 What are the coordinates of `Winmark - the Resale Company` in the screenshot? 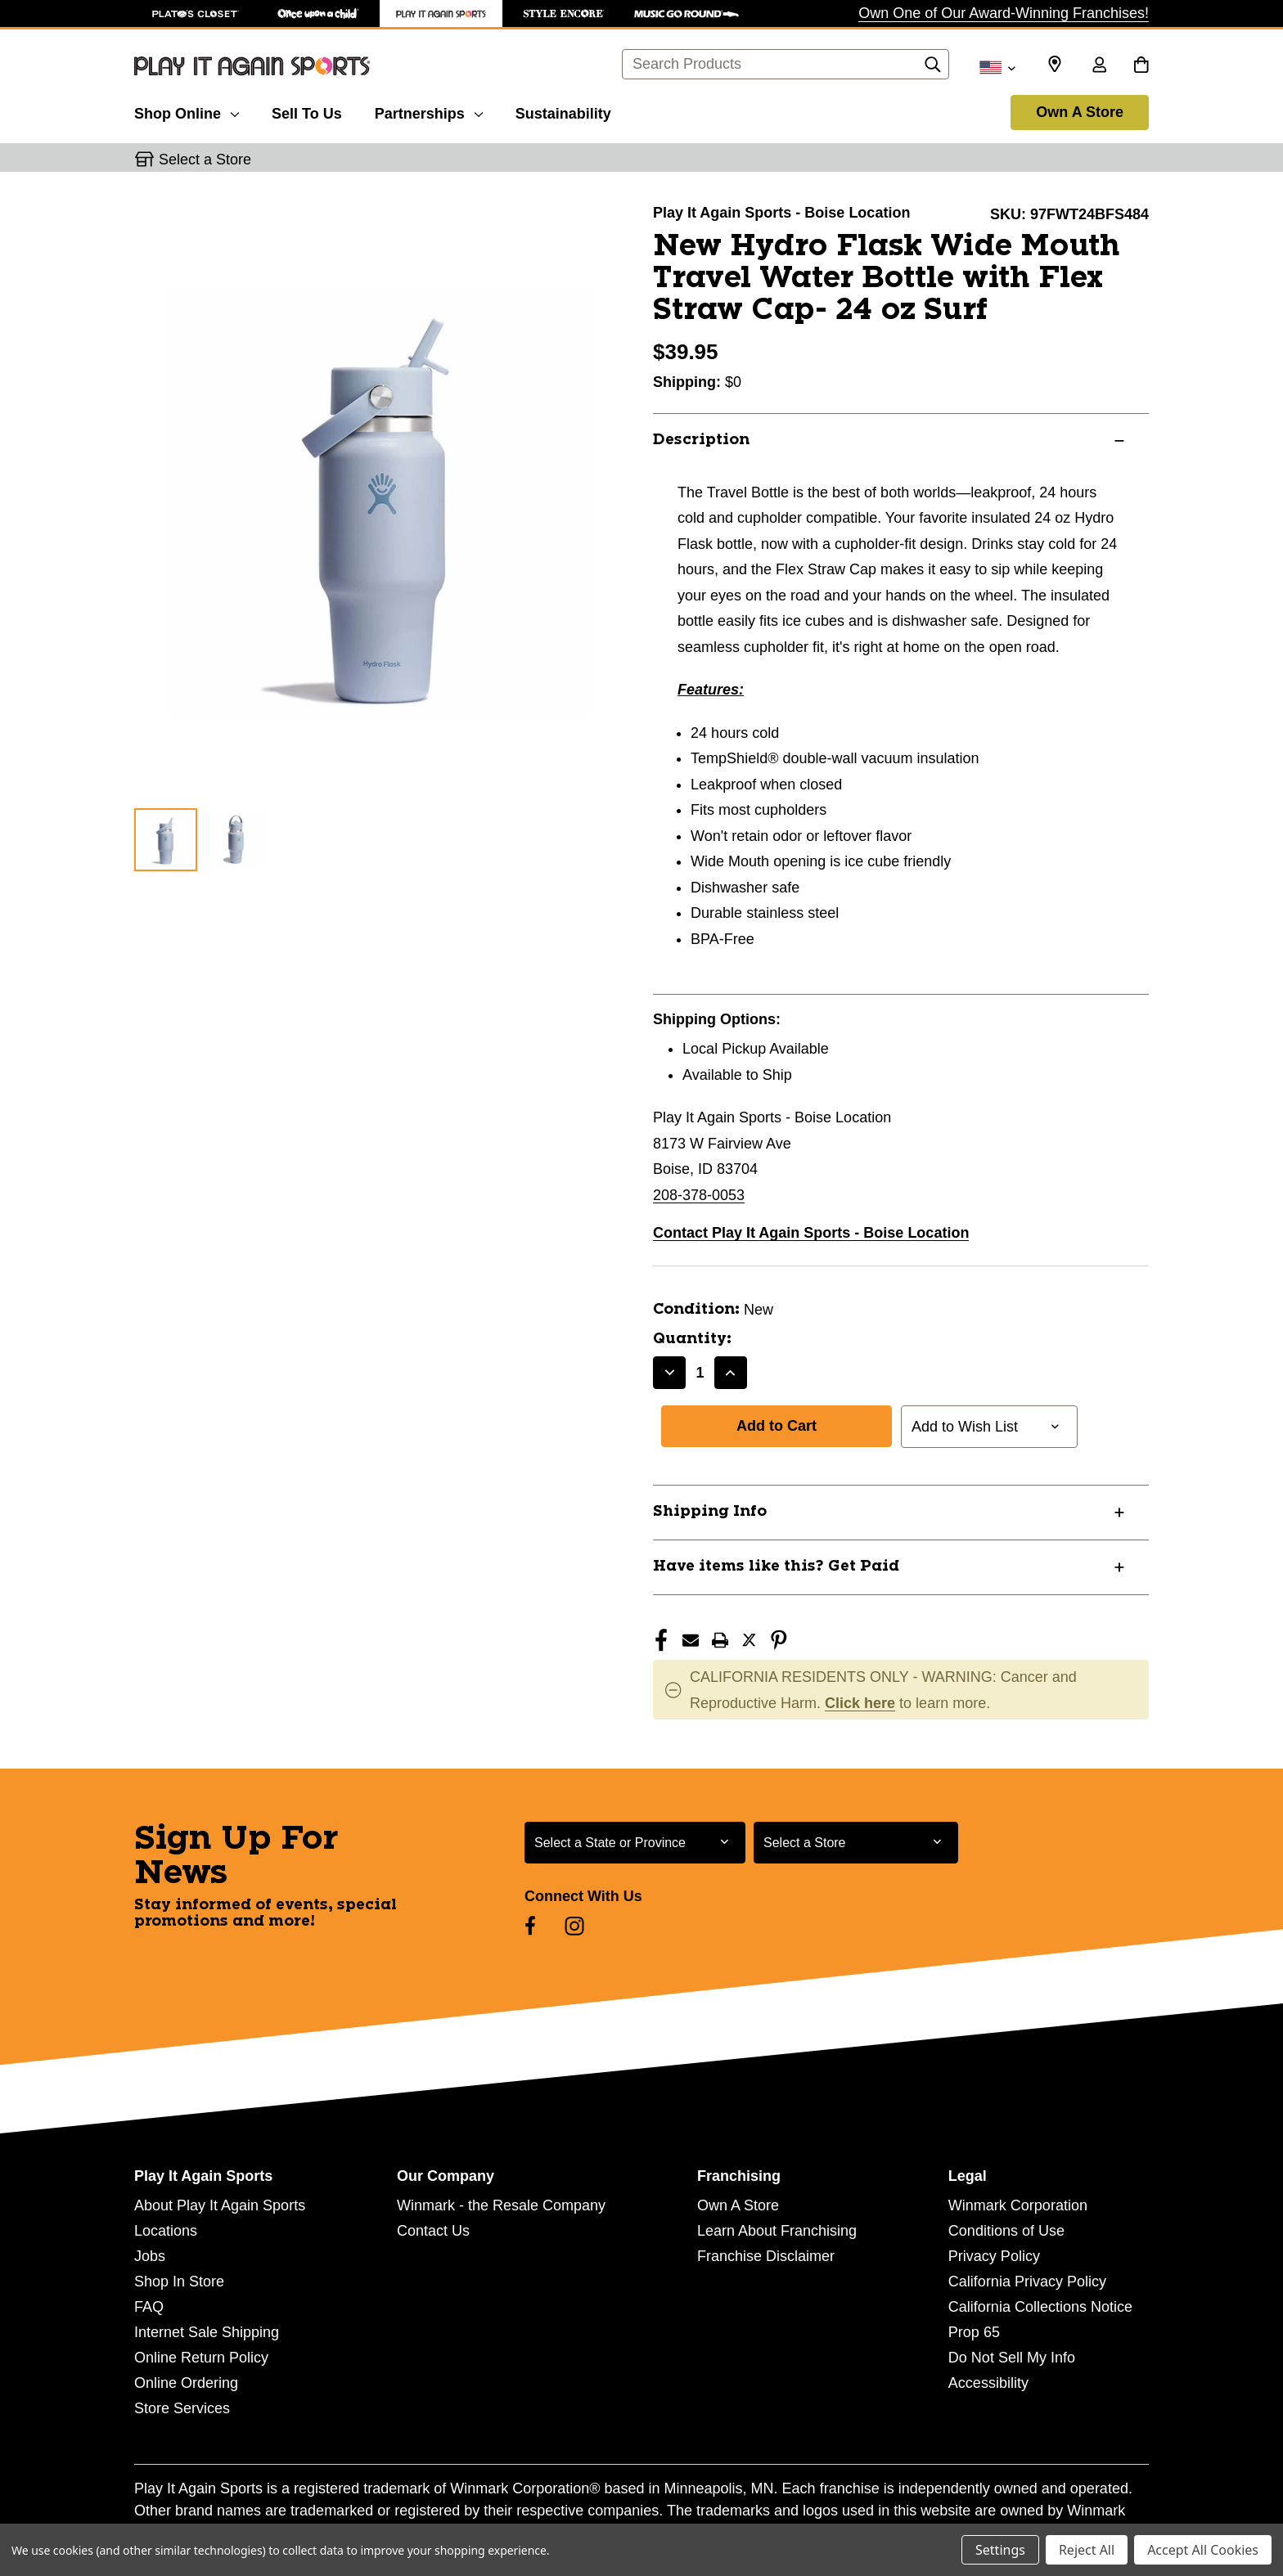 It's located at (501, 2205).